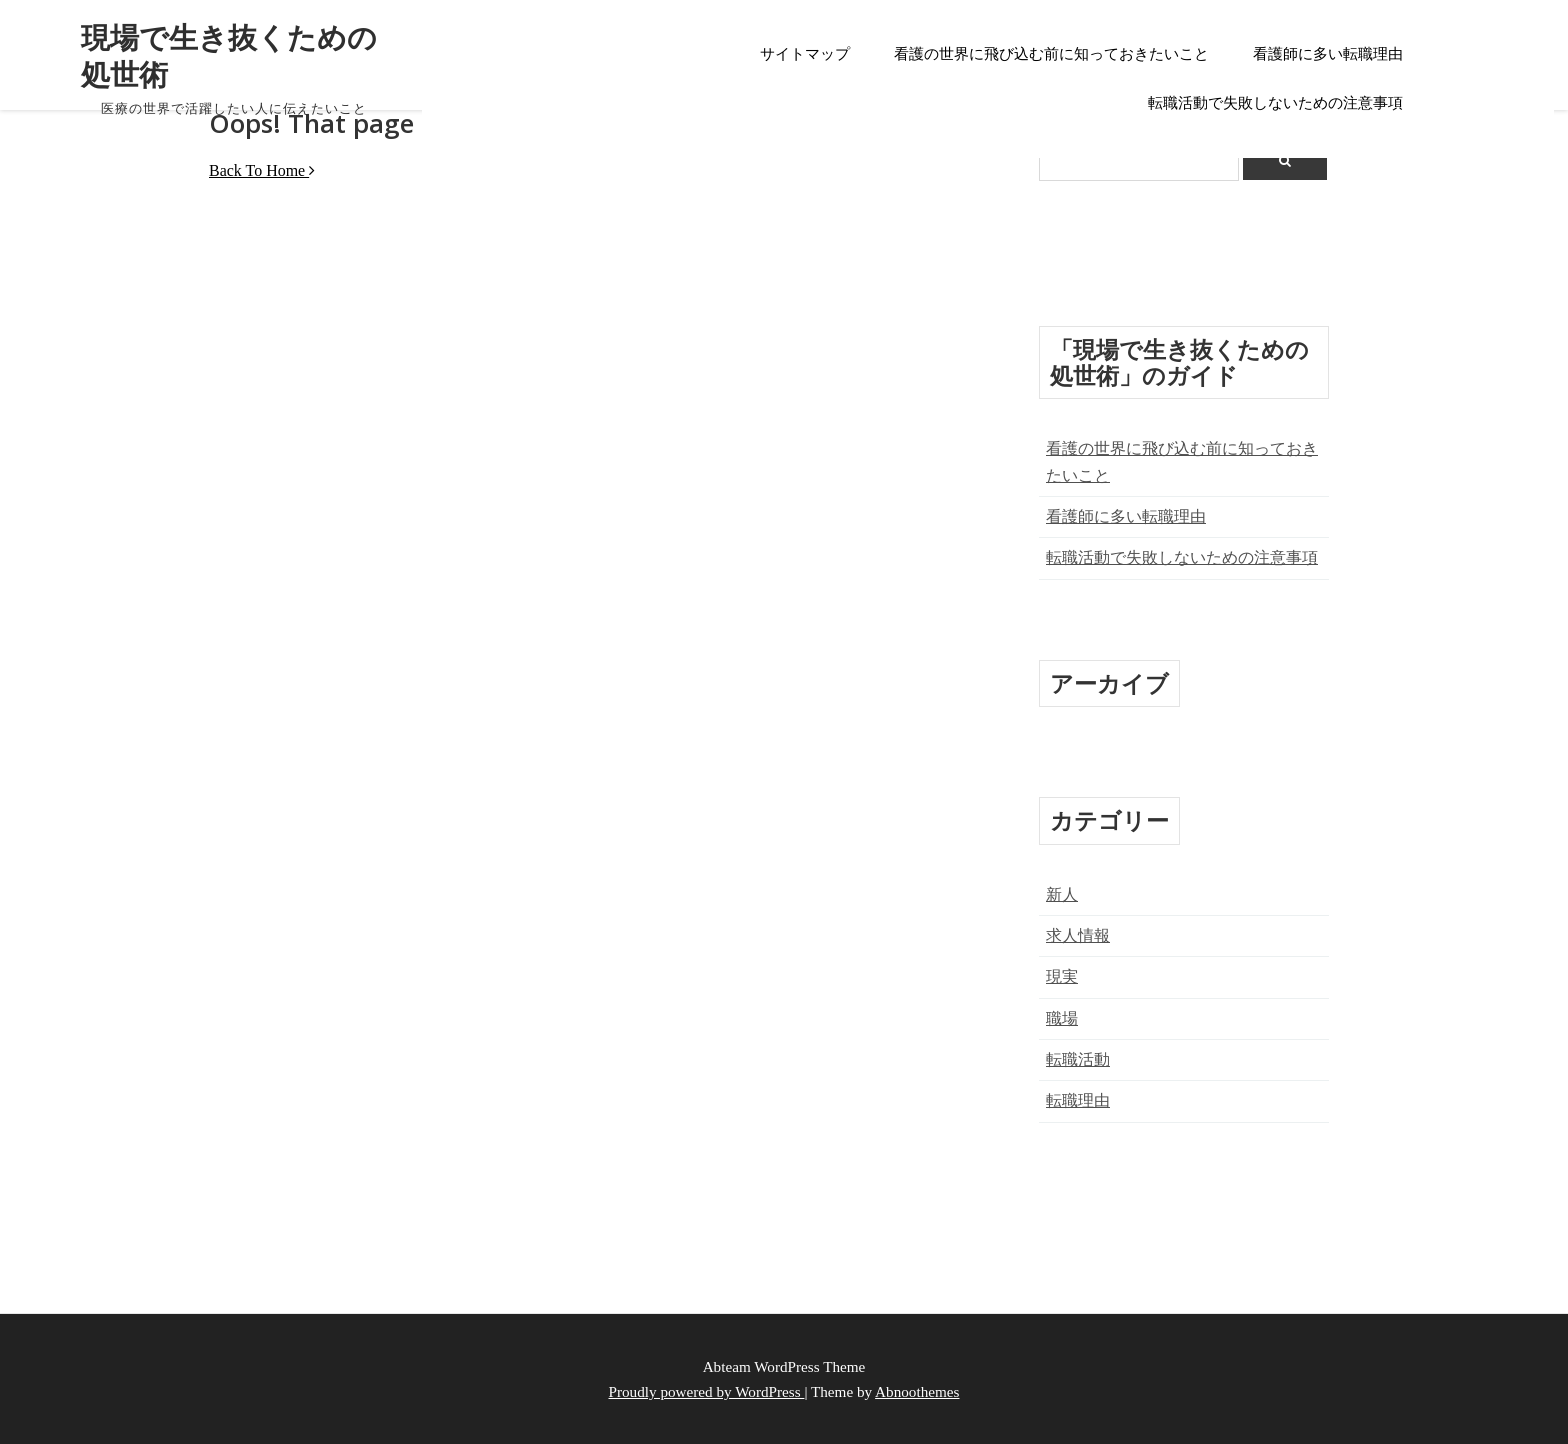 The height and width of the screenshot is (1444, 1568). Describe the element at coordinates (1328, 54) in the screenshot. I see `看護師に多い転職理由` at that location.